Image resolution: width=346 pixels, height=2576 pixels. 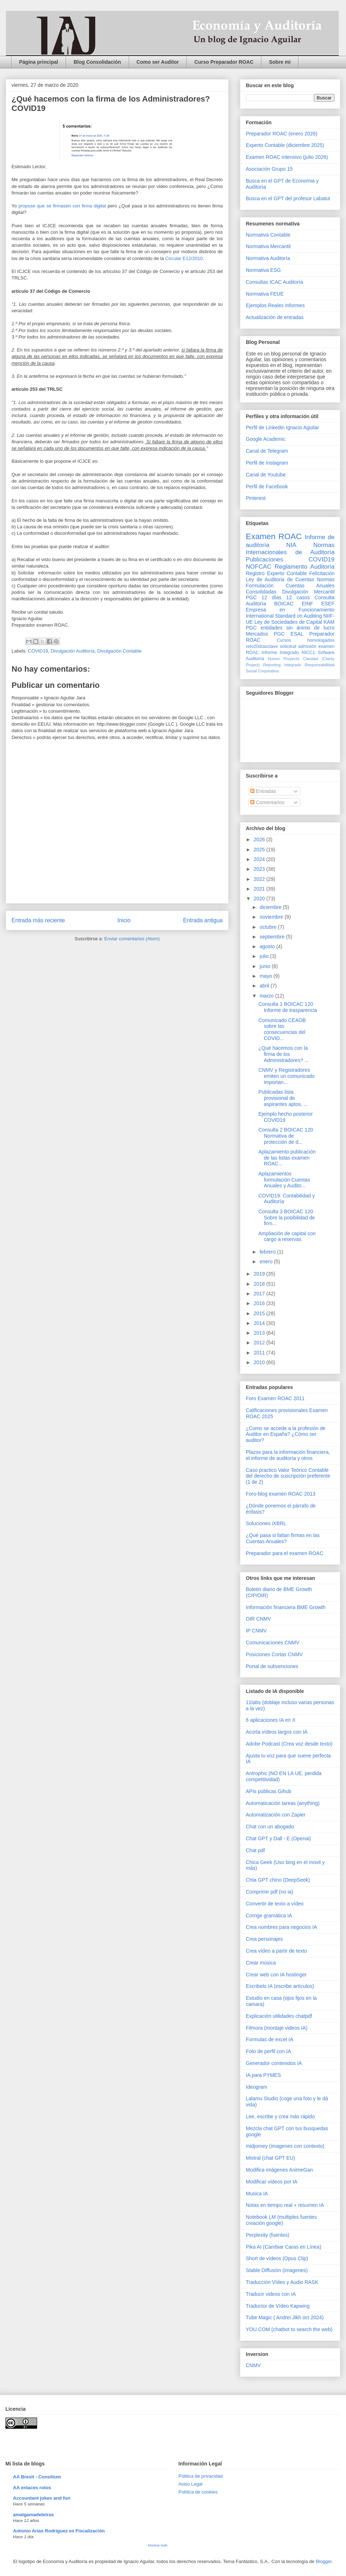 What do you see at coordinates (273, 1642) in the screenshot?
I see `Comunicaciones CNMV` at bounding box center [273, 1642].